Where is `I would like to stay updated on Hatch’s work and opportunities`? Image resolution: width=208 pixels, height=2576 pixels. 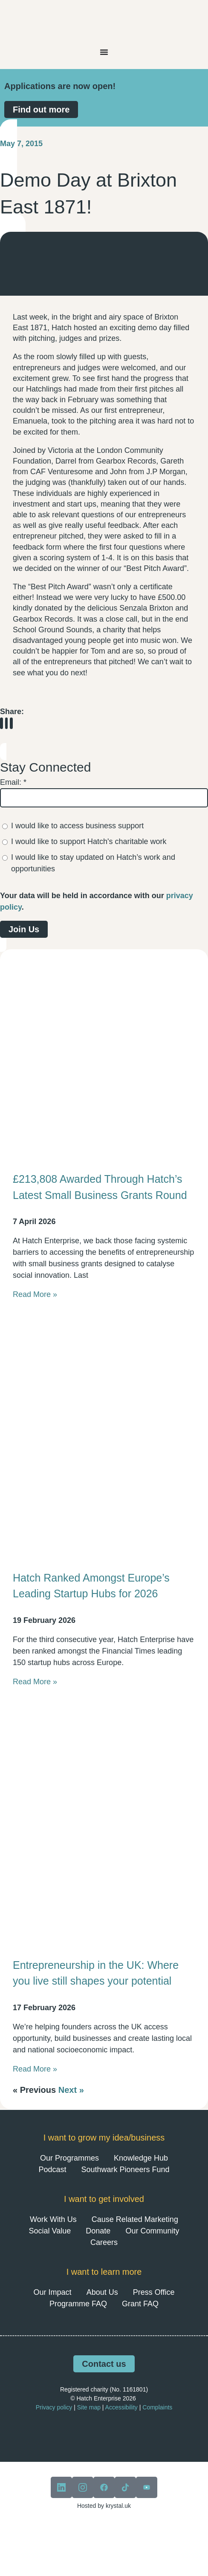 I would like to stay updated on Hatch’s work and opportunities is located at coordinates (93, 863).